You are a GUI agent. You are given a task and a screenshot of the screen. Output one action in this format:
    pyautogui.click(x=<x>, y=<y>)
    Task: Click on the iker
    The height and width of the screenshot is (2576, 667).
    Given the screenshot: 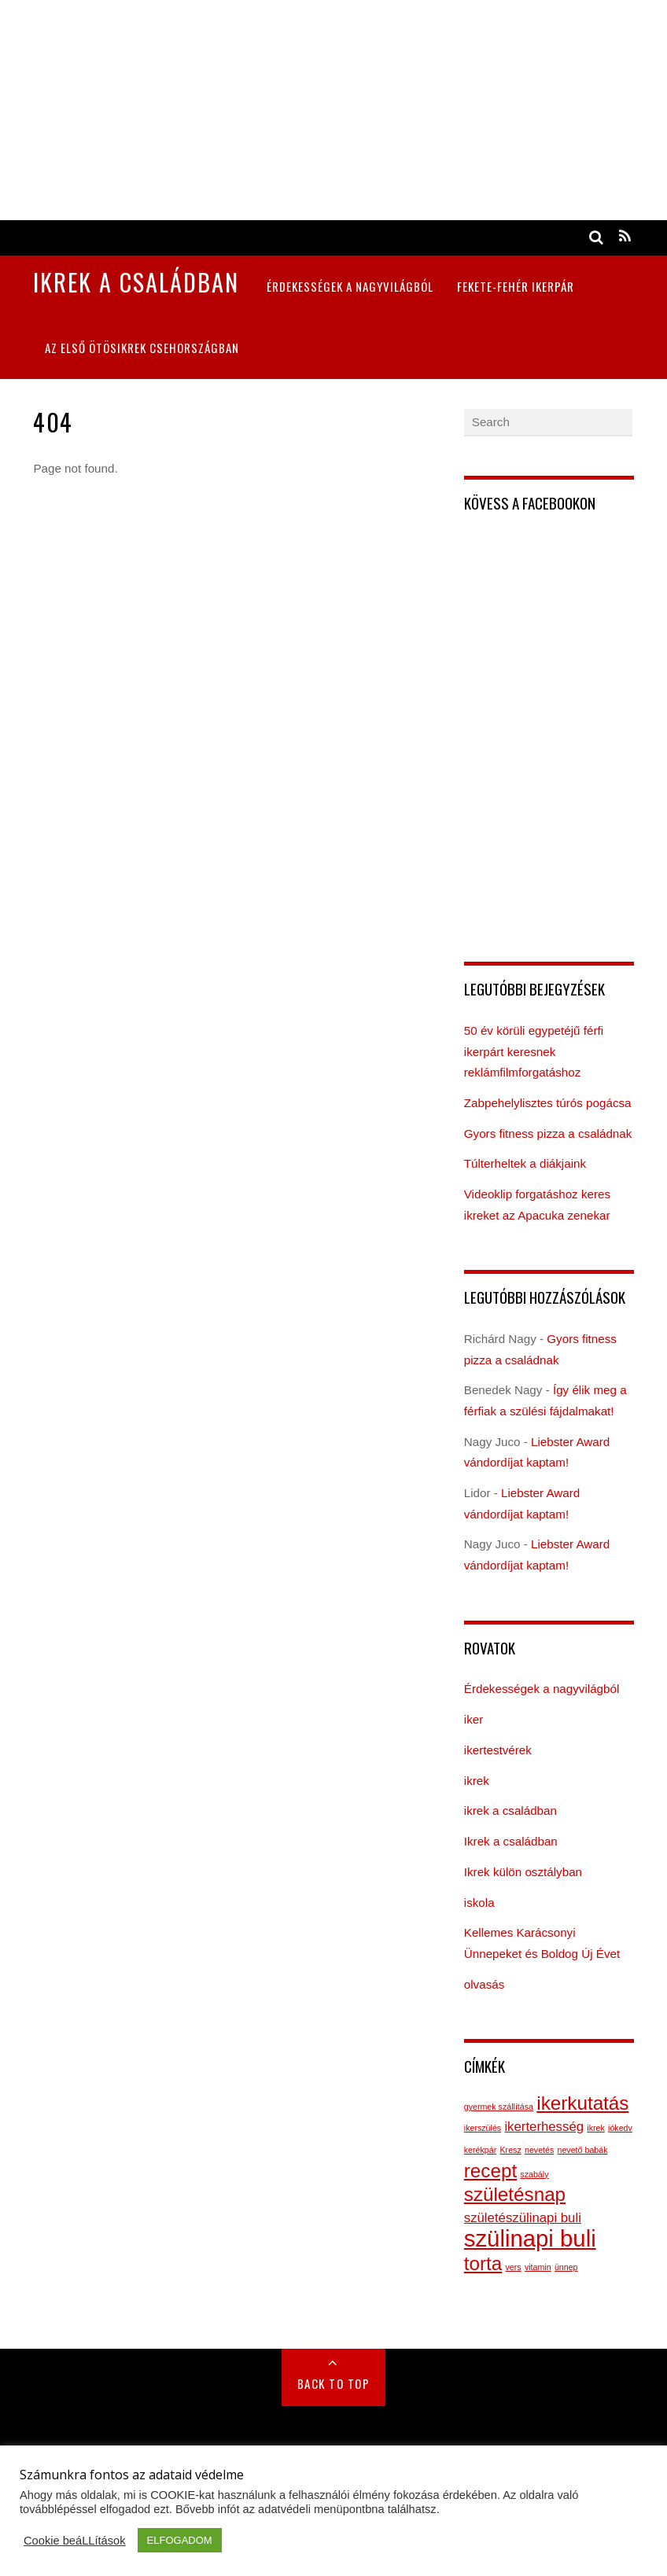 What is the action you would take?
    pyautogui.click(x=473, y=1719)
    